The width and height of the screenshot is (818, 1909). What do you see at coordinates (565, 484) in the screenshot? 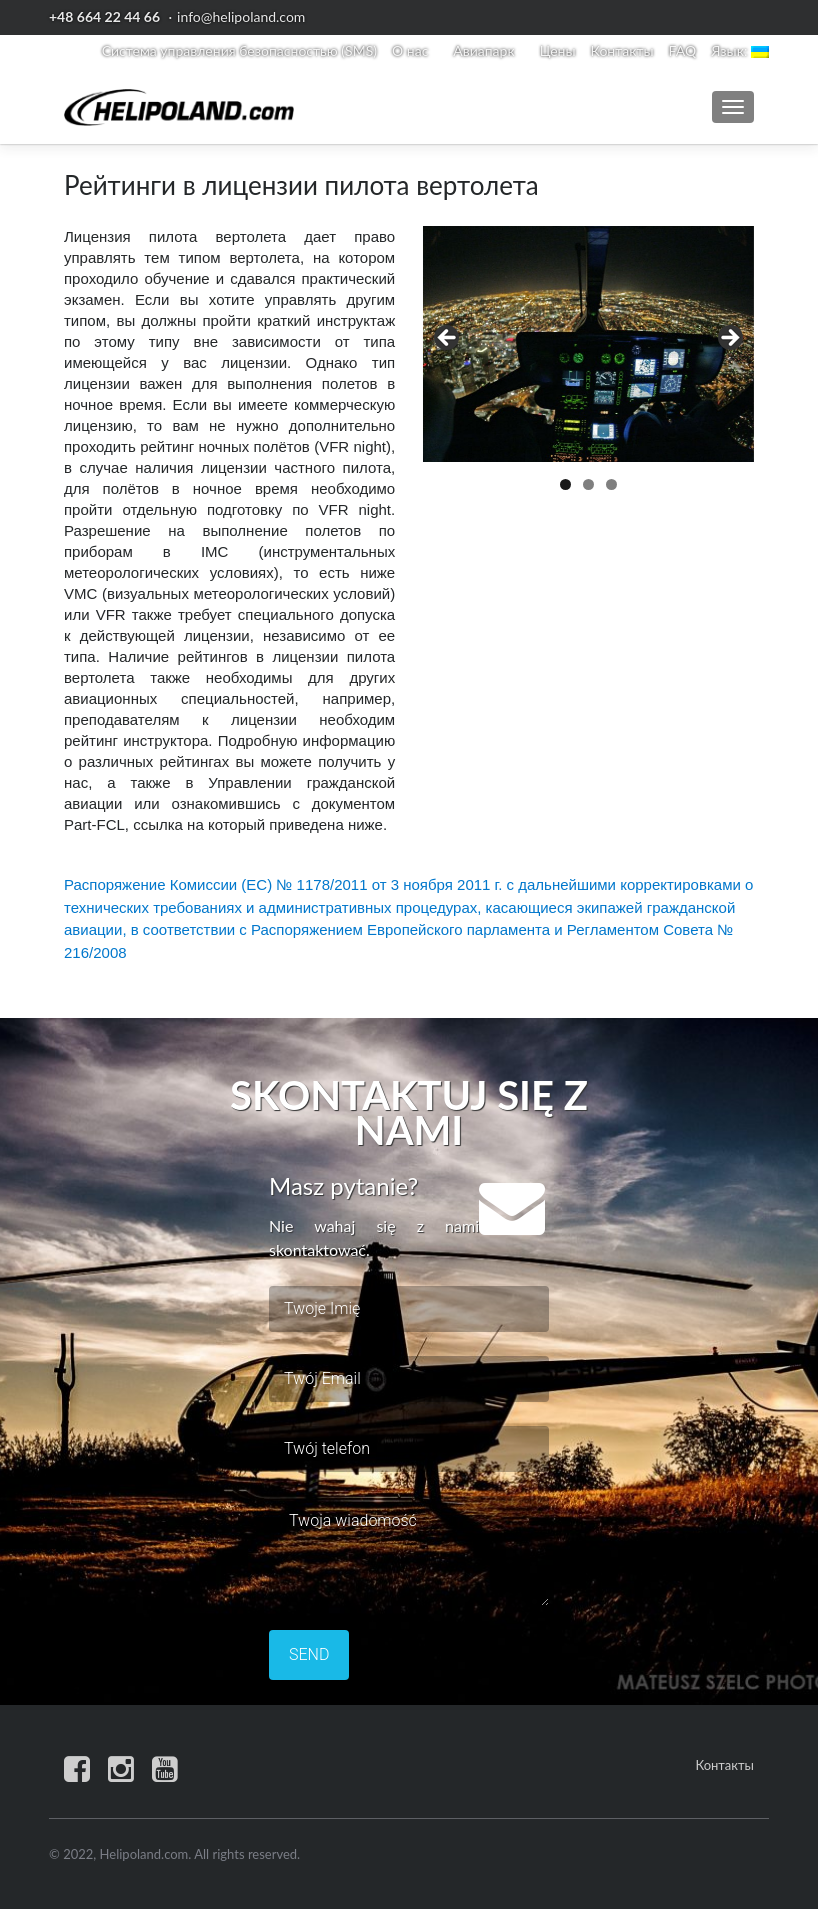
I see `1 [button]` at bounding box center [565, 484].